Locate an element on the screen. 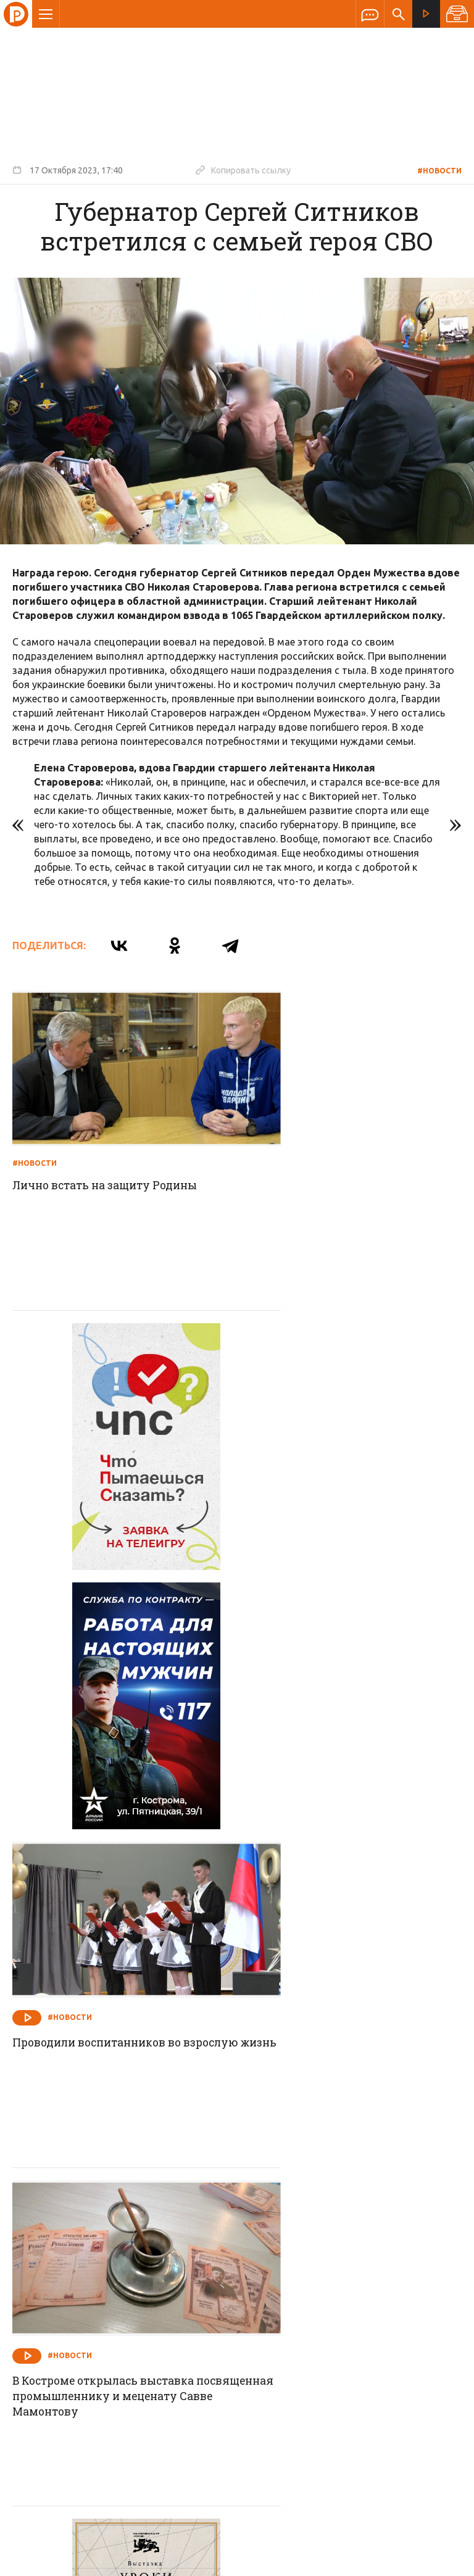  Спецпроекты is located at coordinates (212, 2263).